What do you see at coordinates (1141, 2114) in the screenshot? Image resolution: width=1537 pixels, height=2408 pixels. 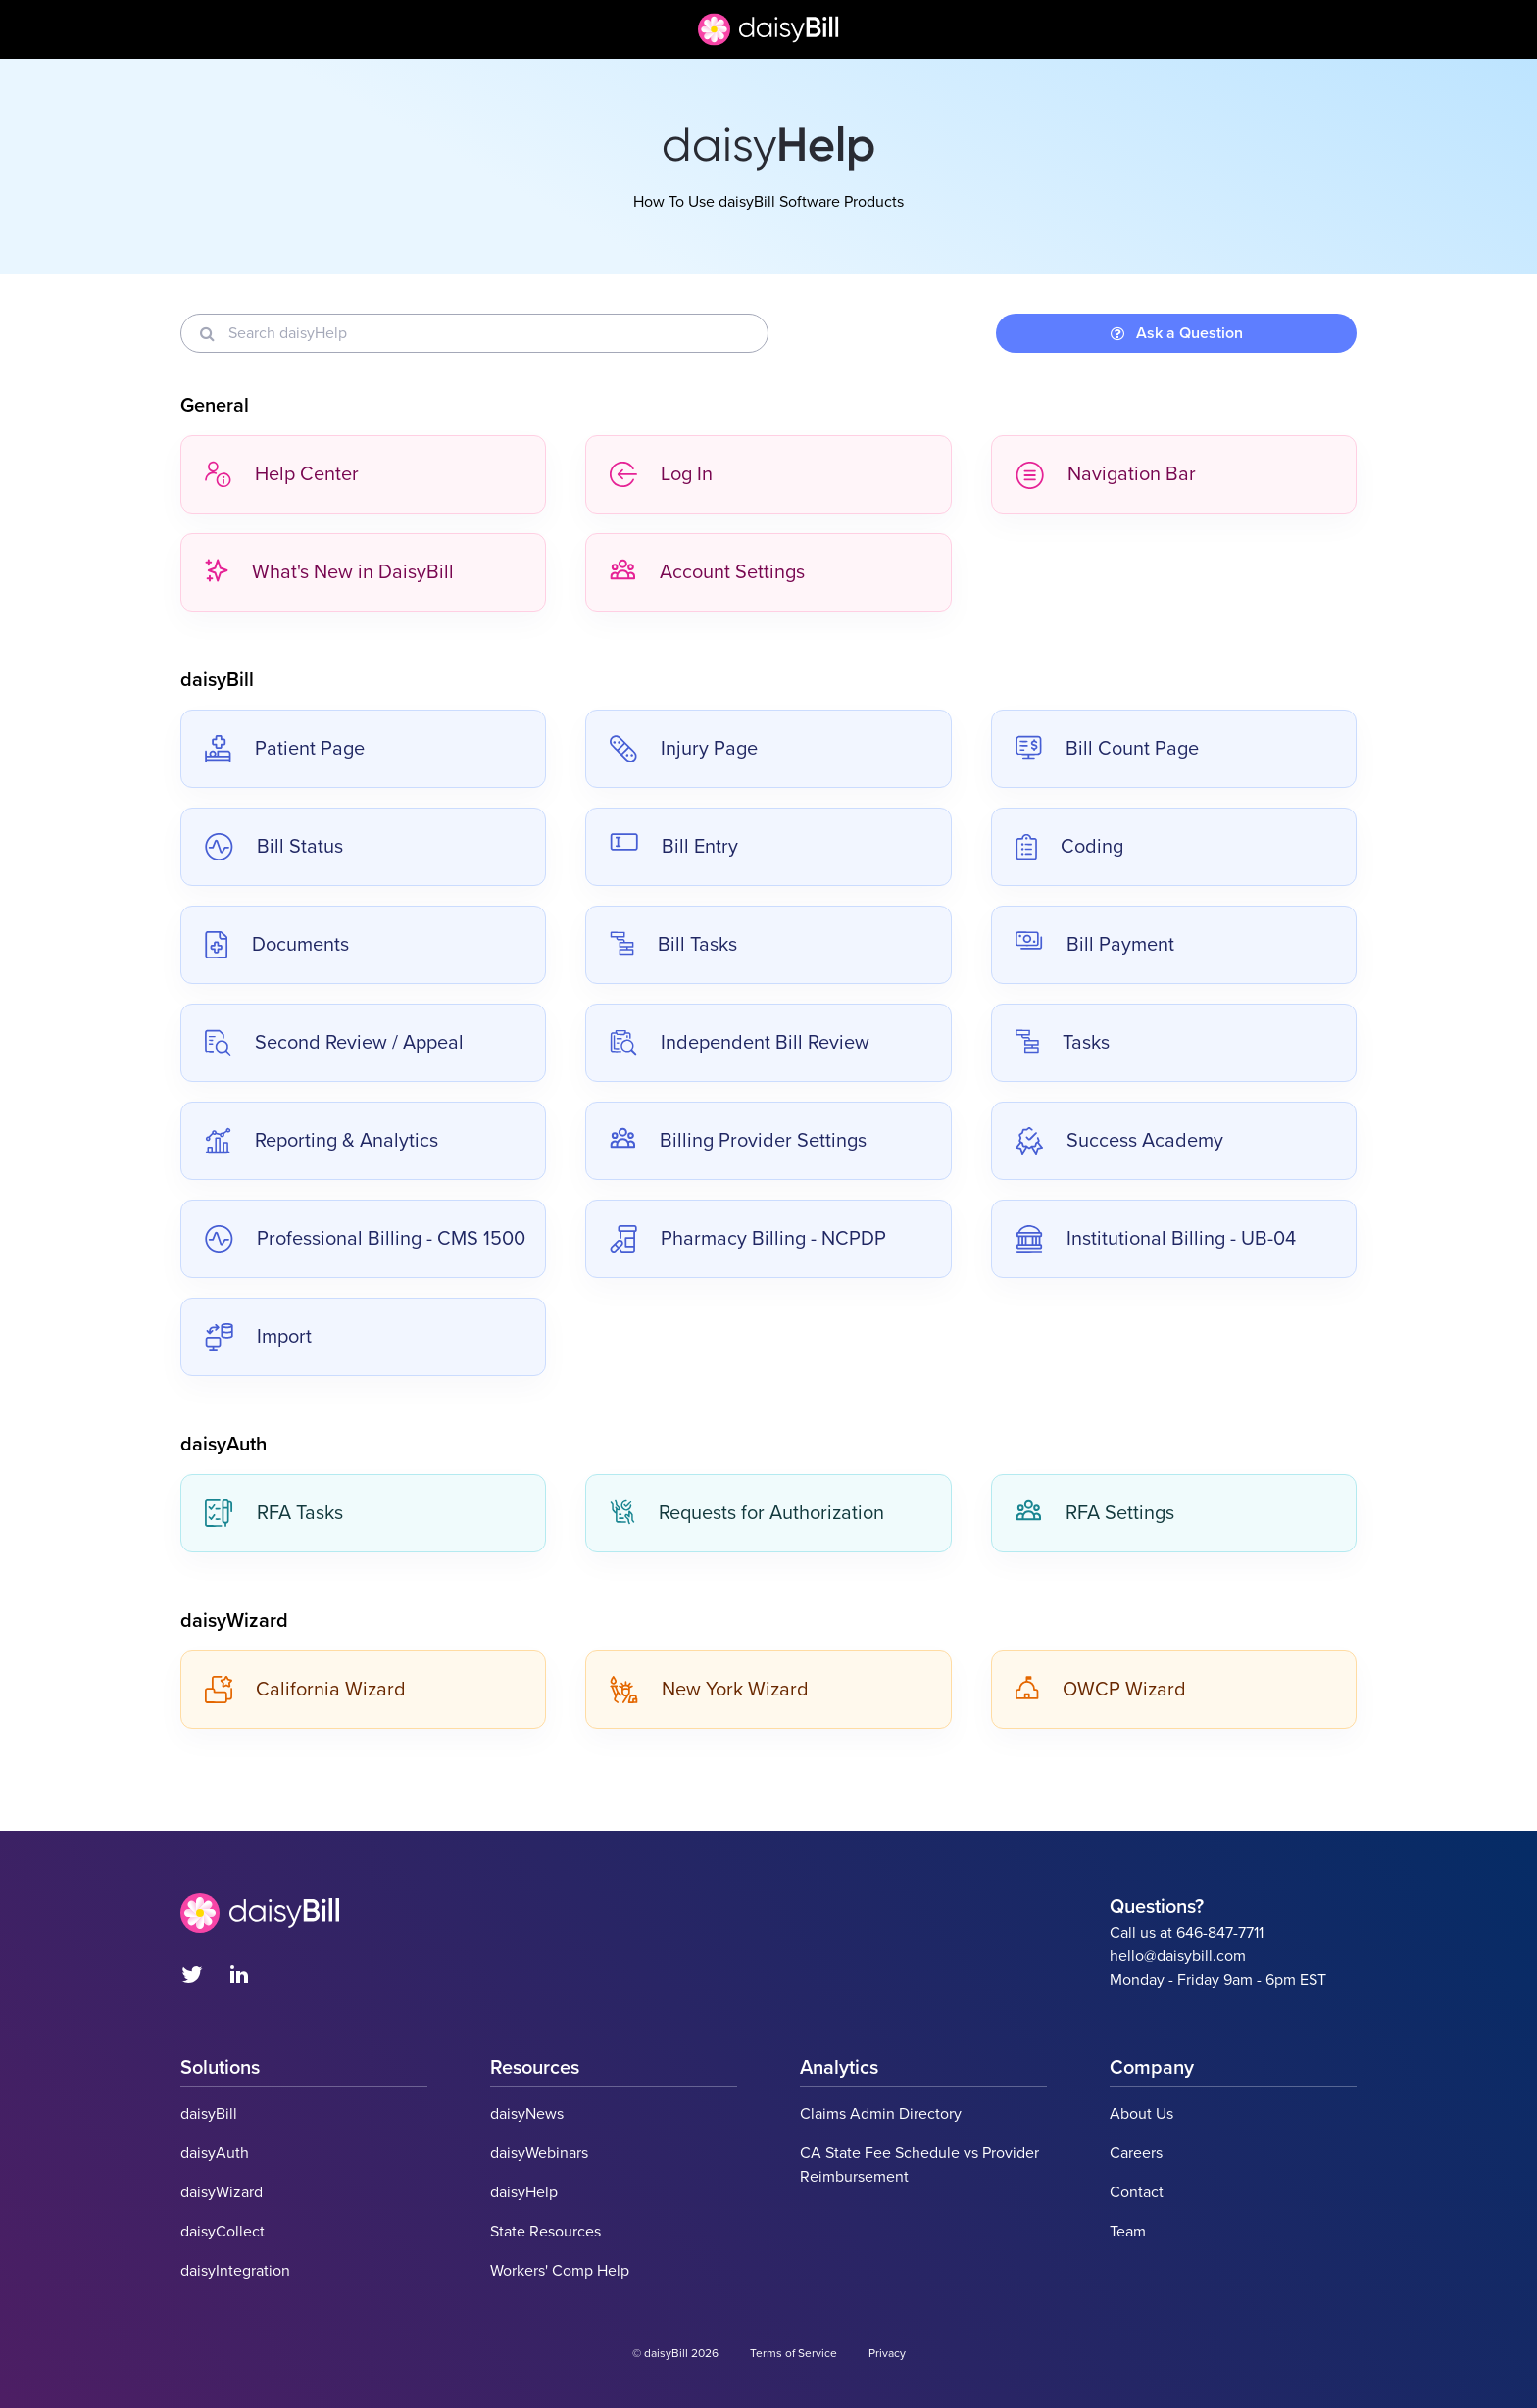 I see `About Us` at bounding box center [1141, 2114].